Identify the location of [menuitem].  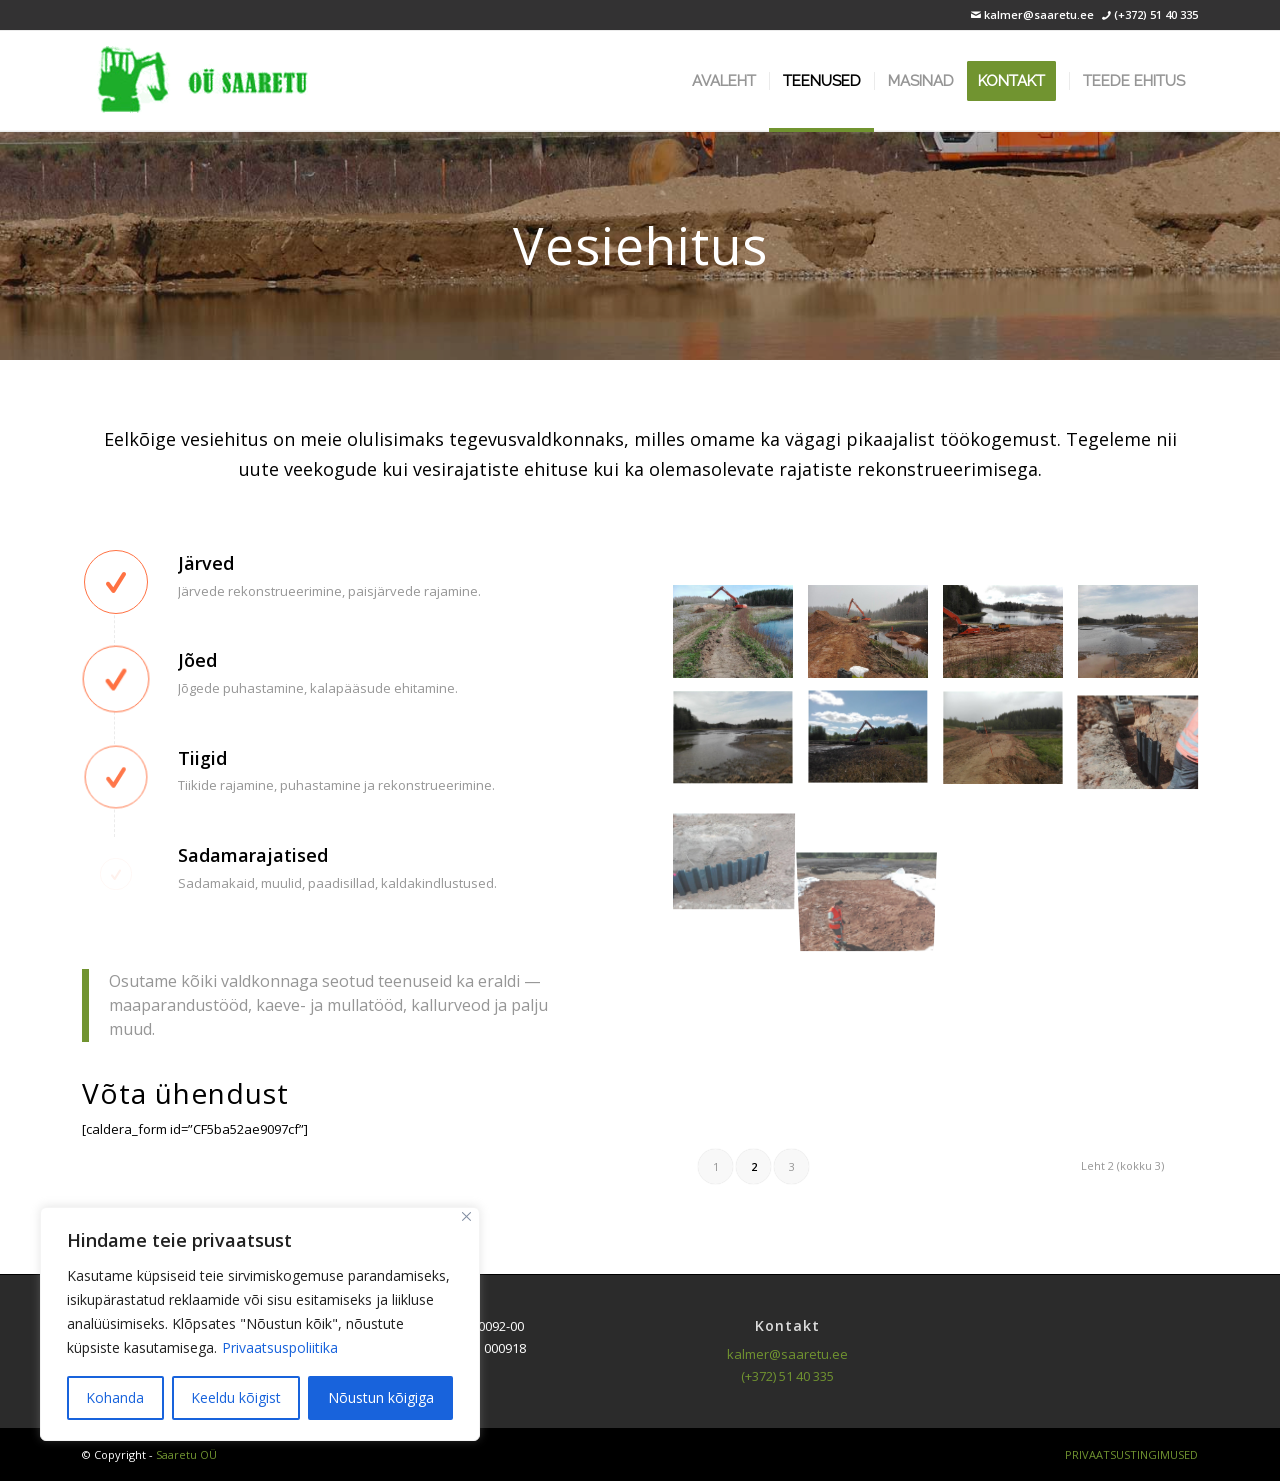
(724, 81).